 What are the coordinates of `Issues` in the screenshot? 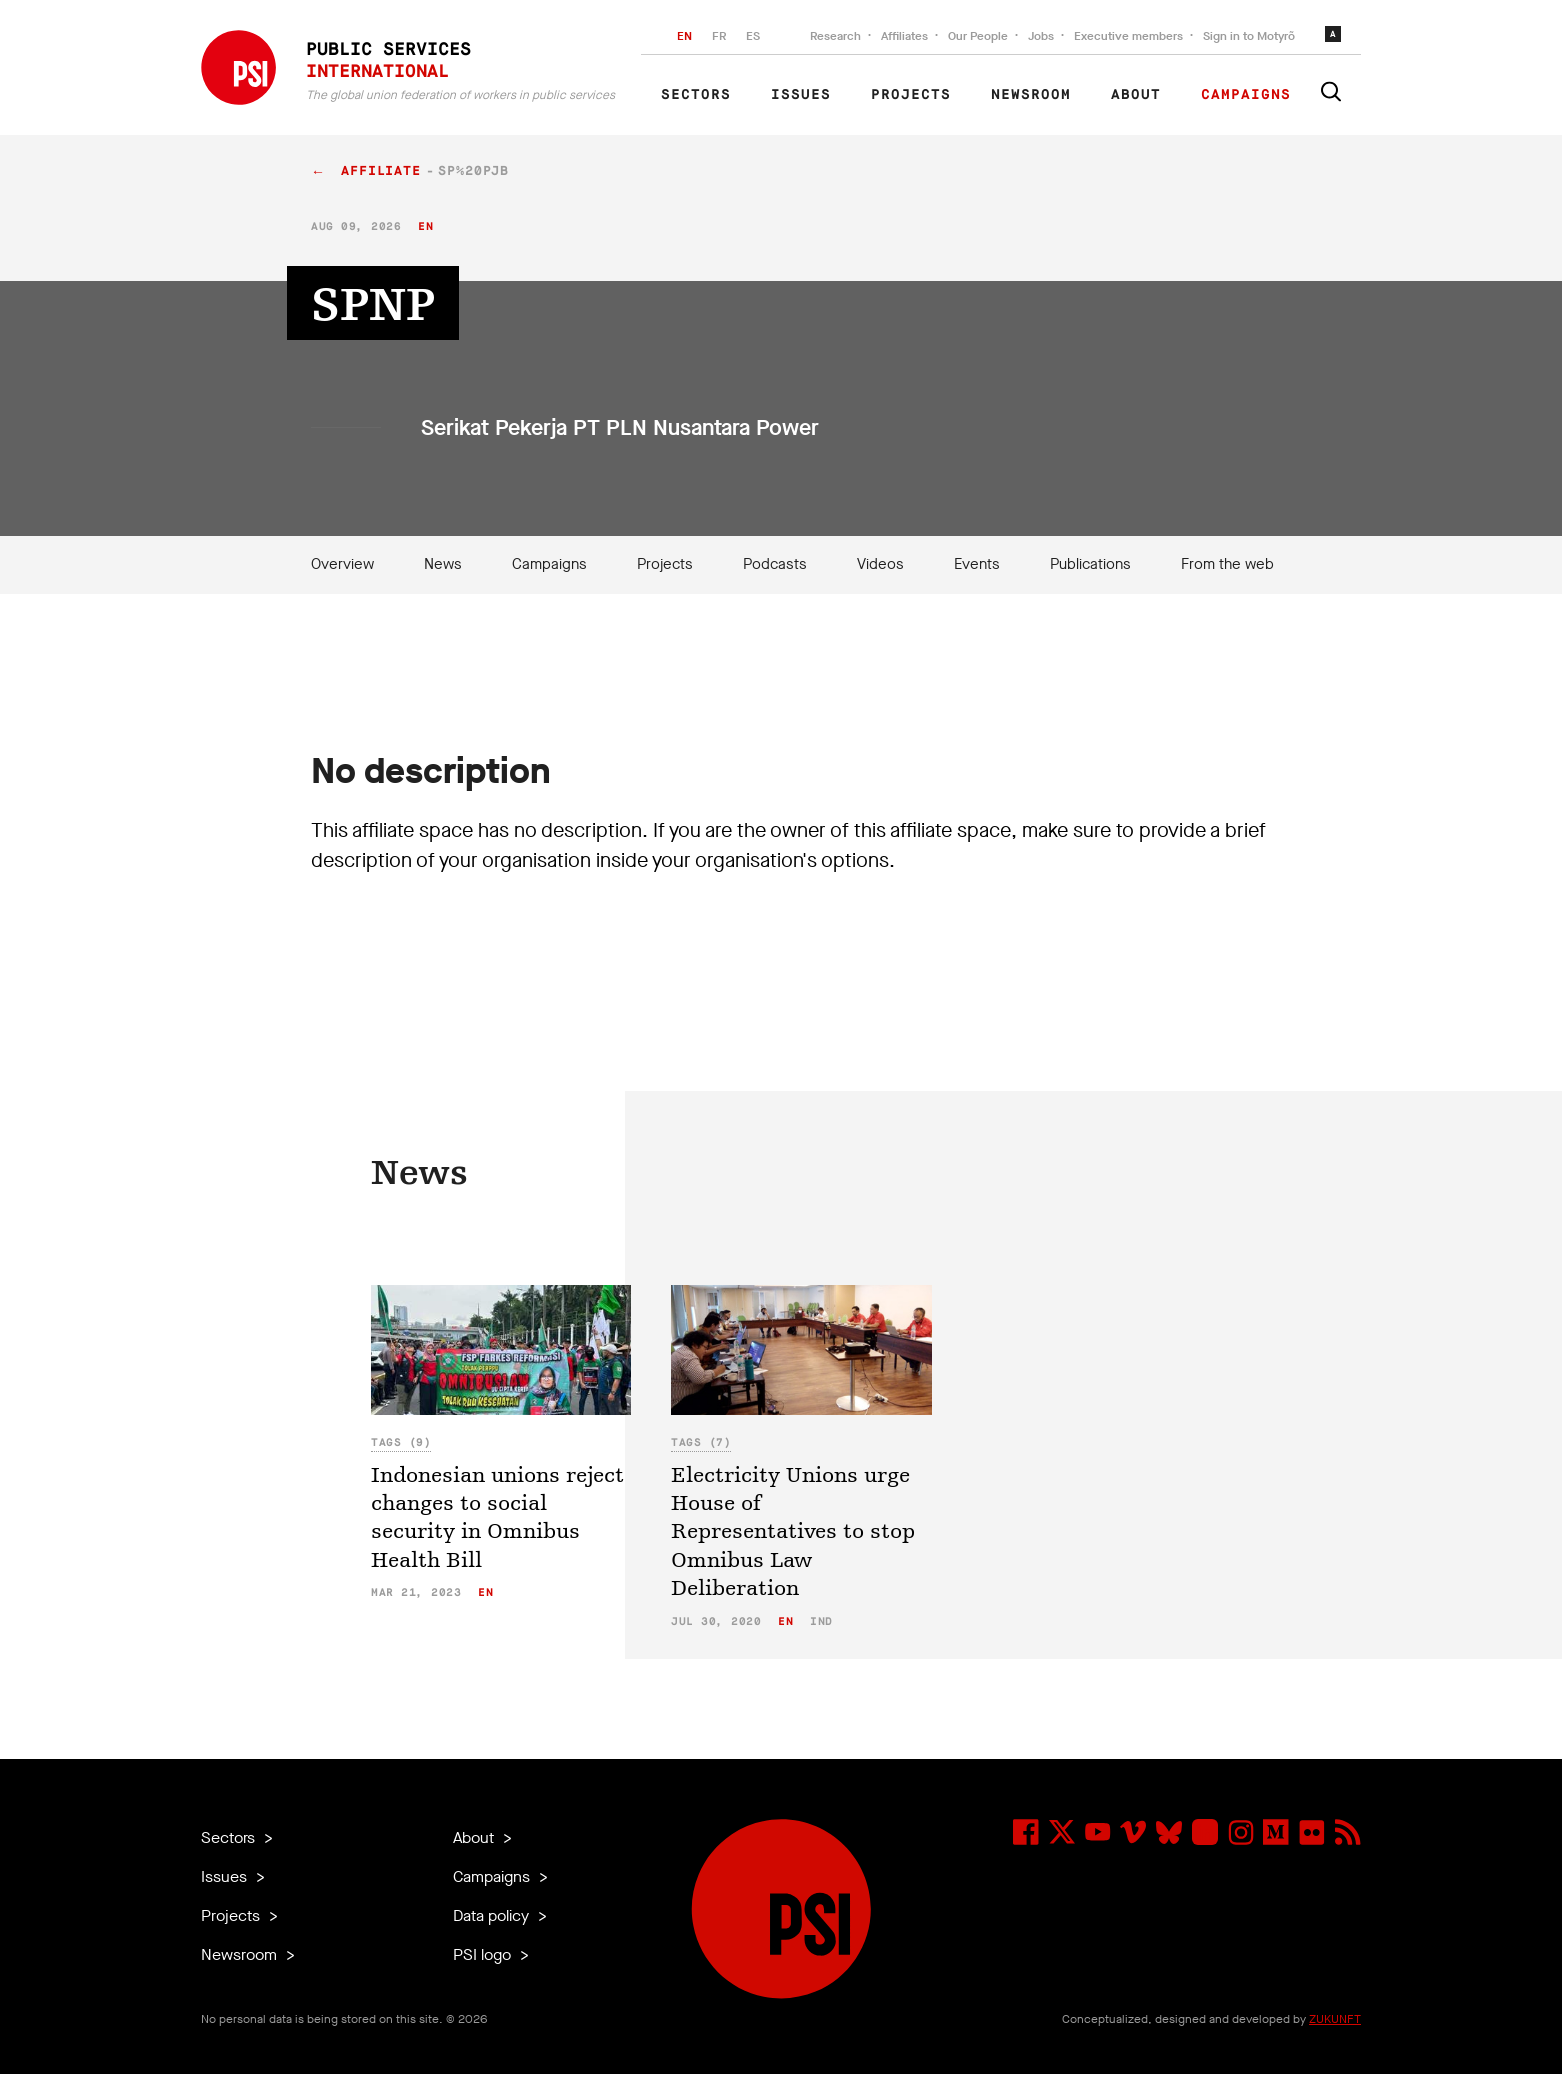 It's located at (801, 95).